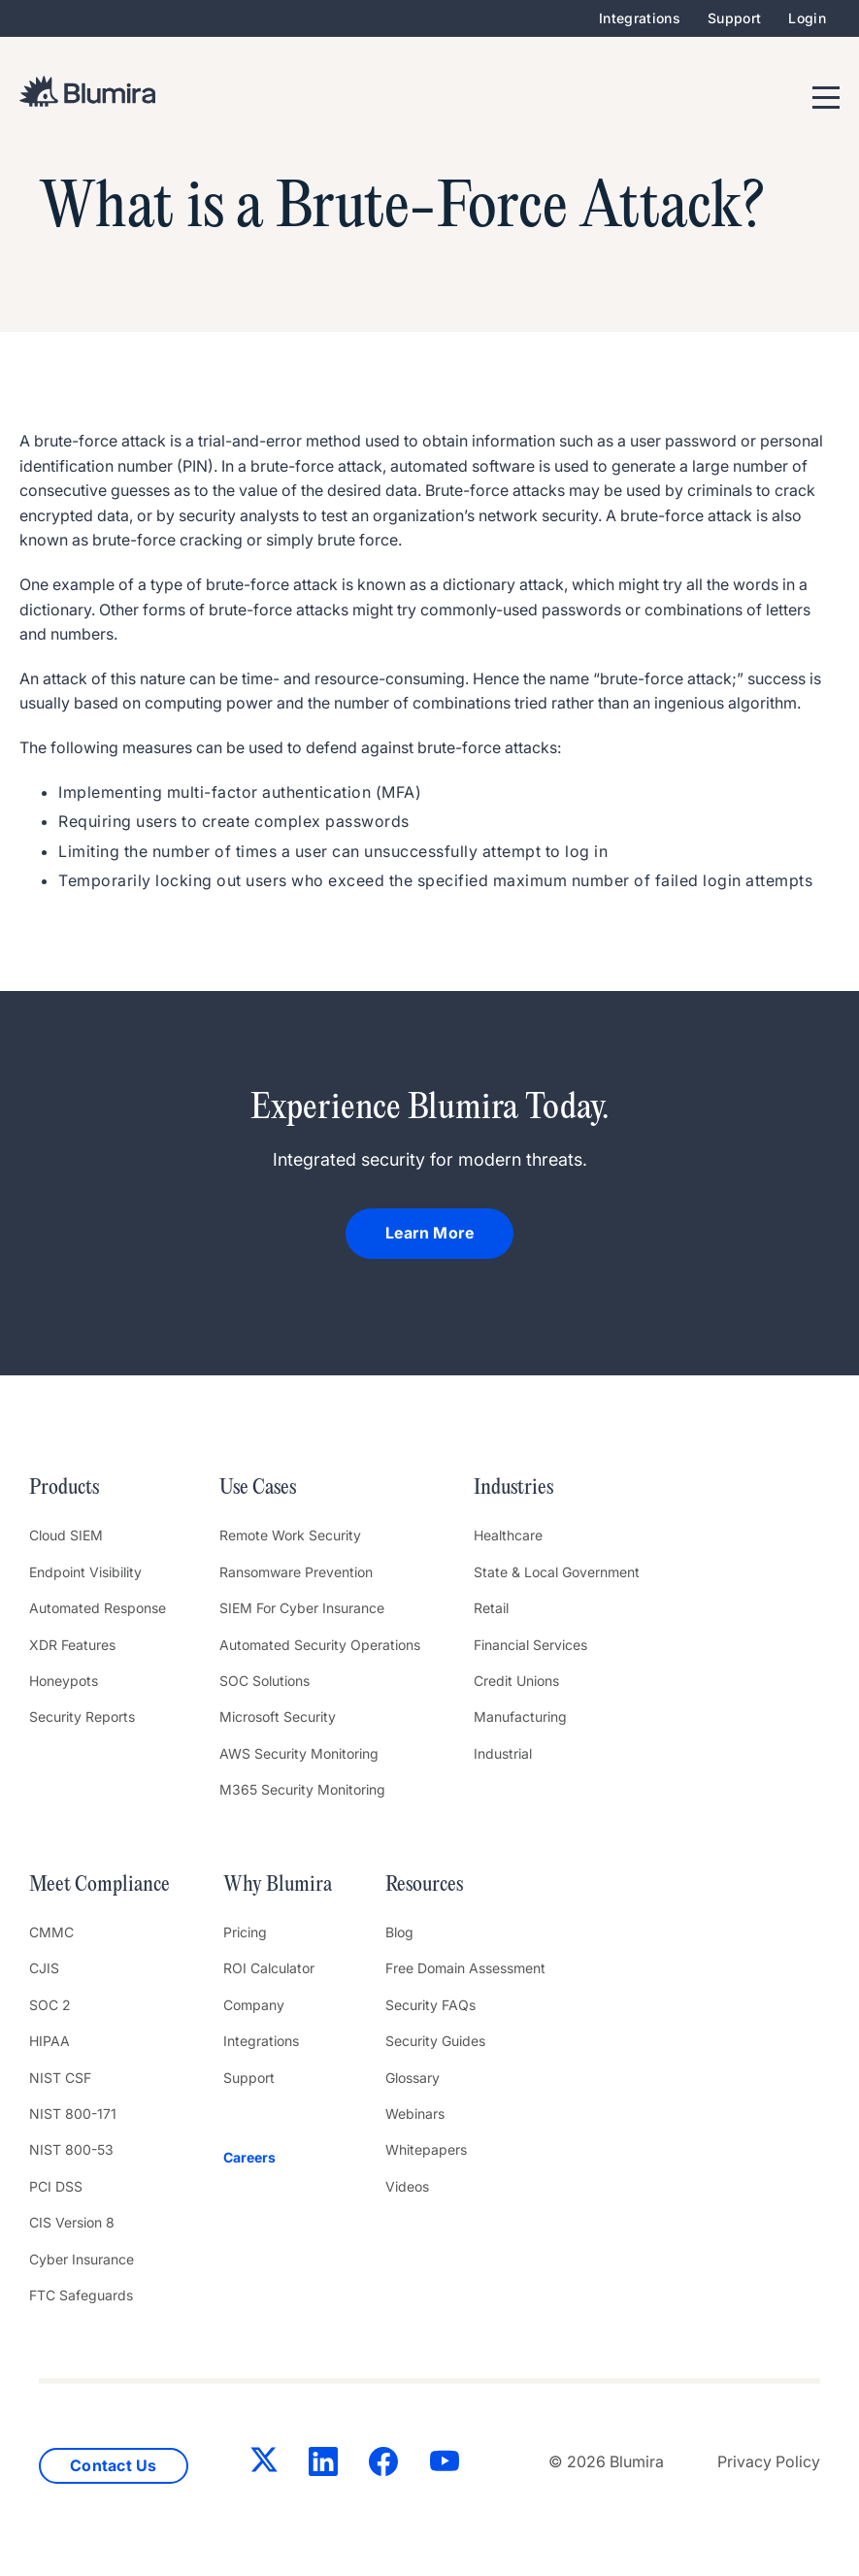  I want to click on SOC Solutions [menuitem], so click(264, 1680).